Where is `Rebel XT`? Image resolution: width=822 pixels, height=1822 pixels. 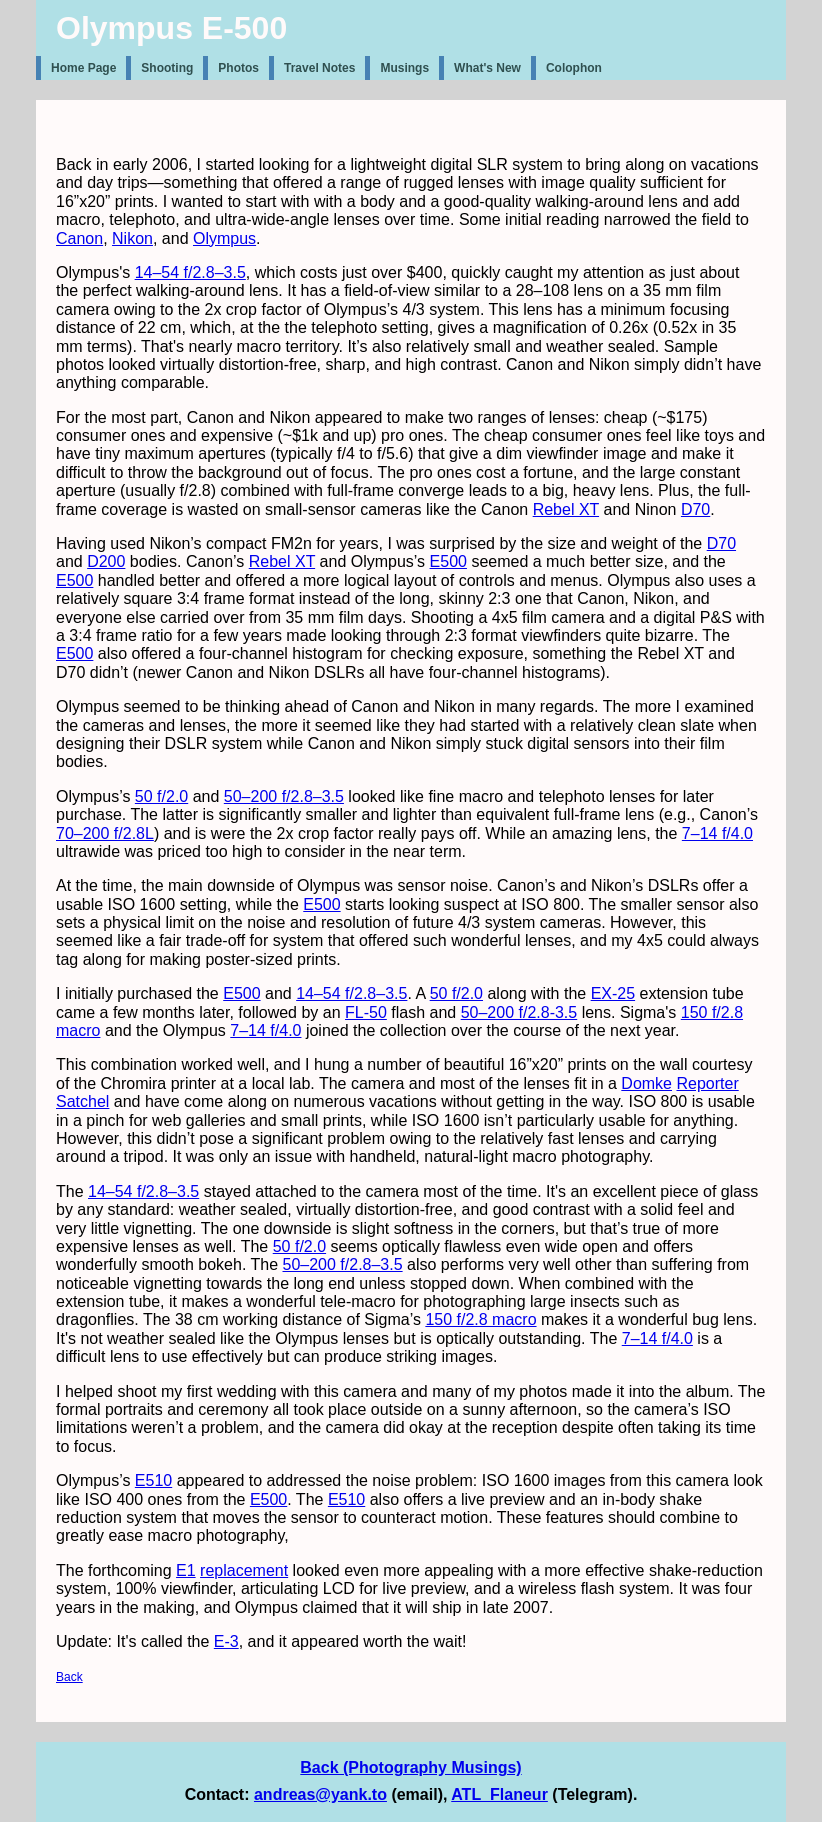 Rebel XT is located at coordinates (566, 509).